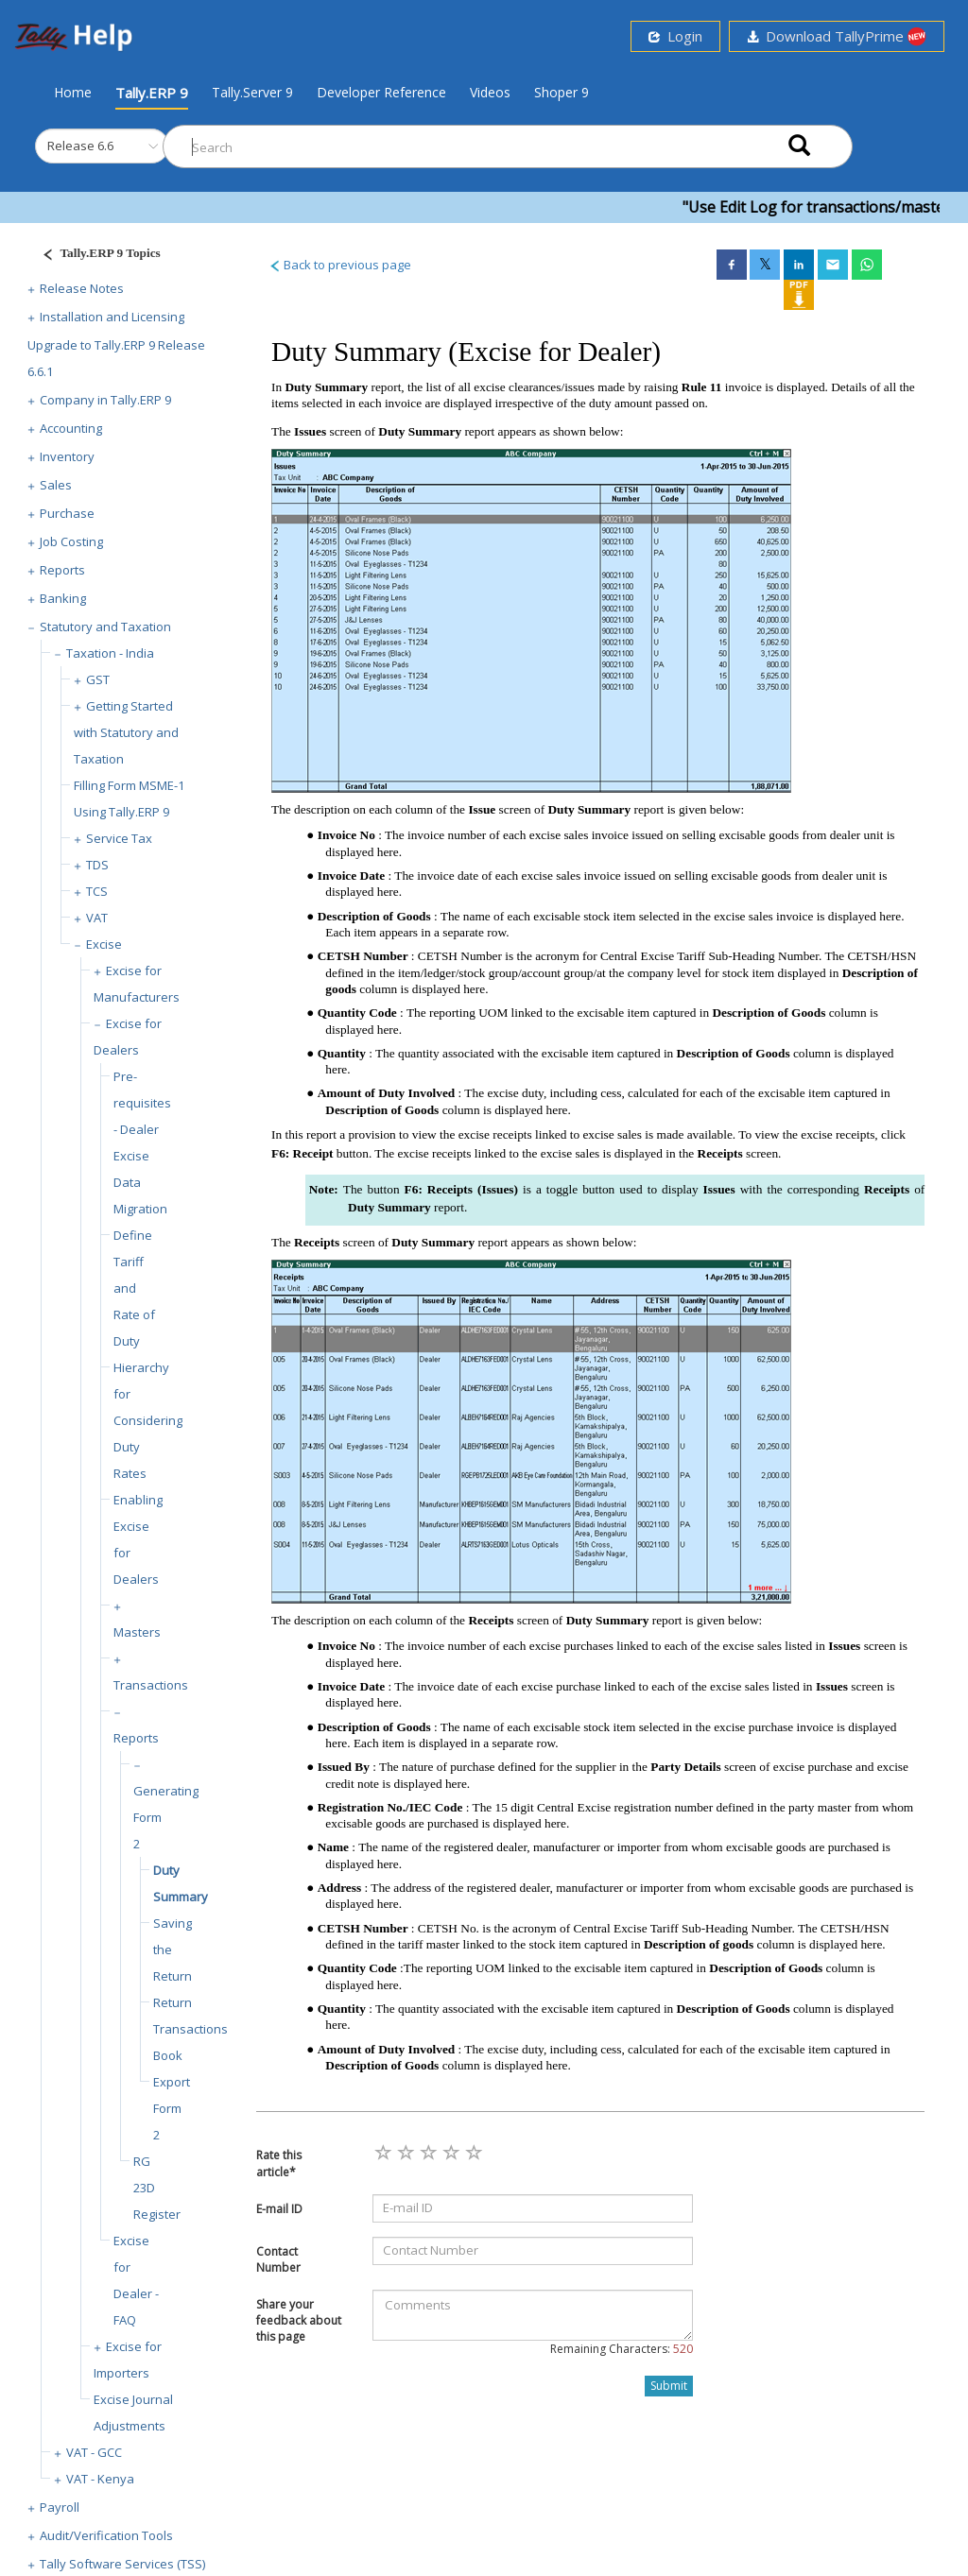 Image resolution: width=968 pixels, height=2576 pixels. What do you see at coordinates (171, 2108) in the screenshot?
I see `Export Form 2` at bounding box center [171, 2108].